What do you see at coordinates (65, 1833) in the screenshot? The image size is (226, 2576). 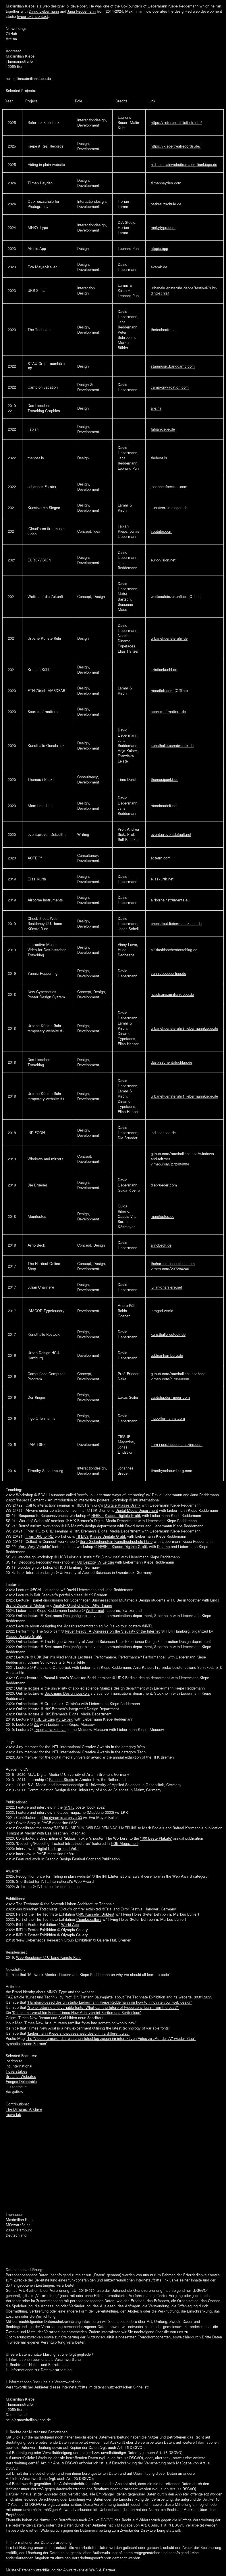 I see `Das bisschen Totschlag` at bounding box center [65, 1833].